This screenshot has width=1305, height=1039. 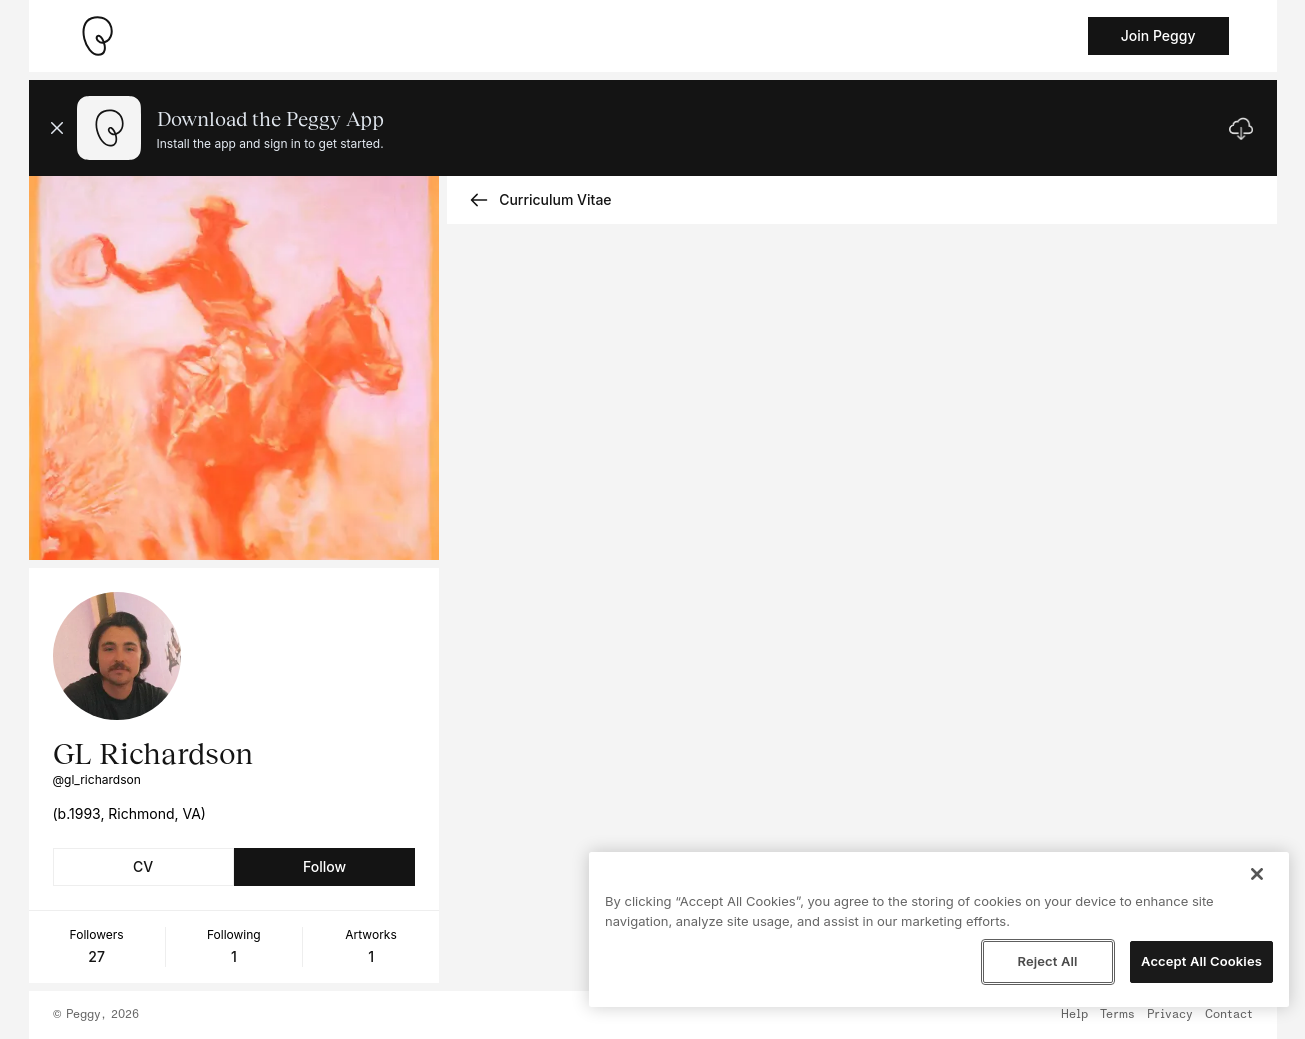 What do you see at coordinates (1117, 1015) in the screenshot?
I see `Terms` at bounding box center [1117, 1015].